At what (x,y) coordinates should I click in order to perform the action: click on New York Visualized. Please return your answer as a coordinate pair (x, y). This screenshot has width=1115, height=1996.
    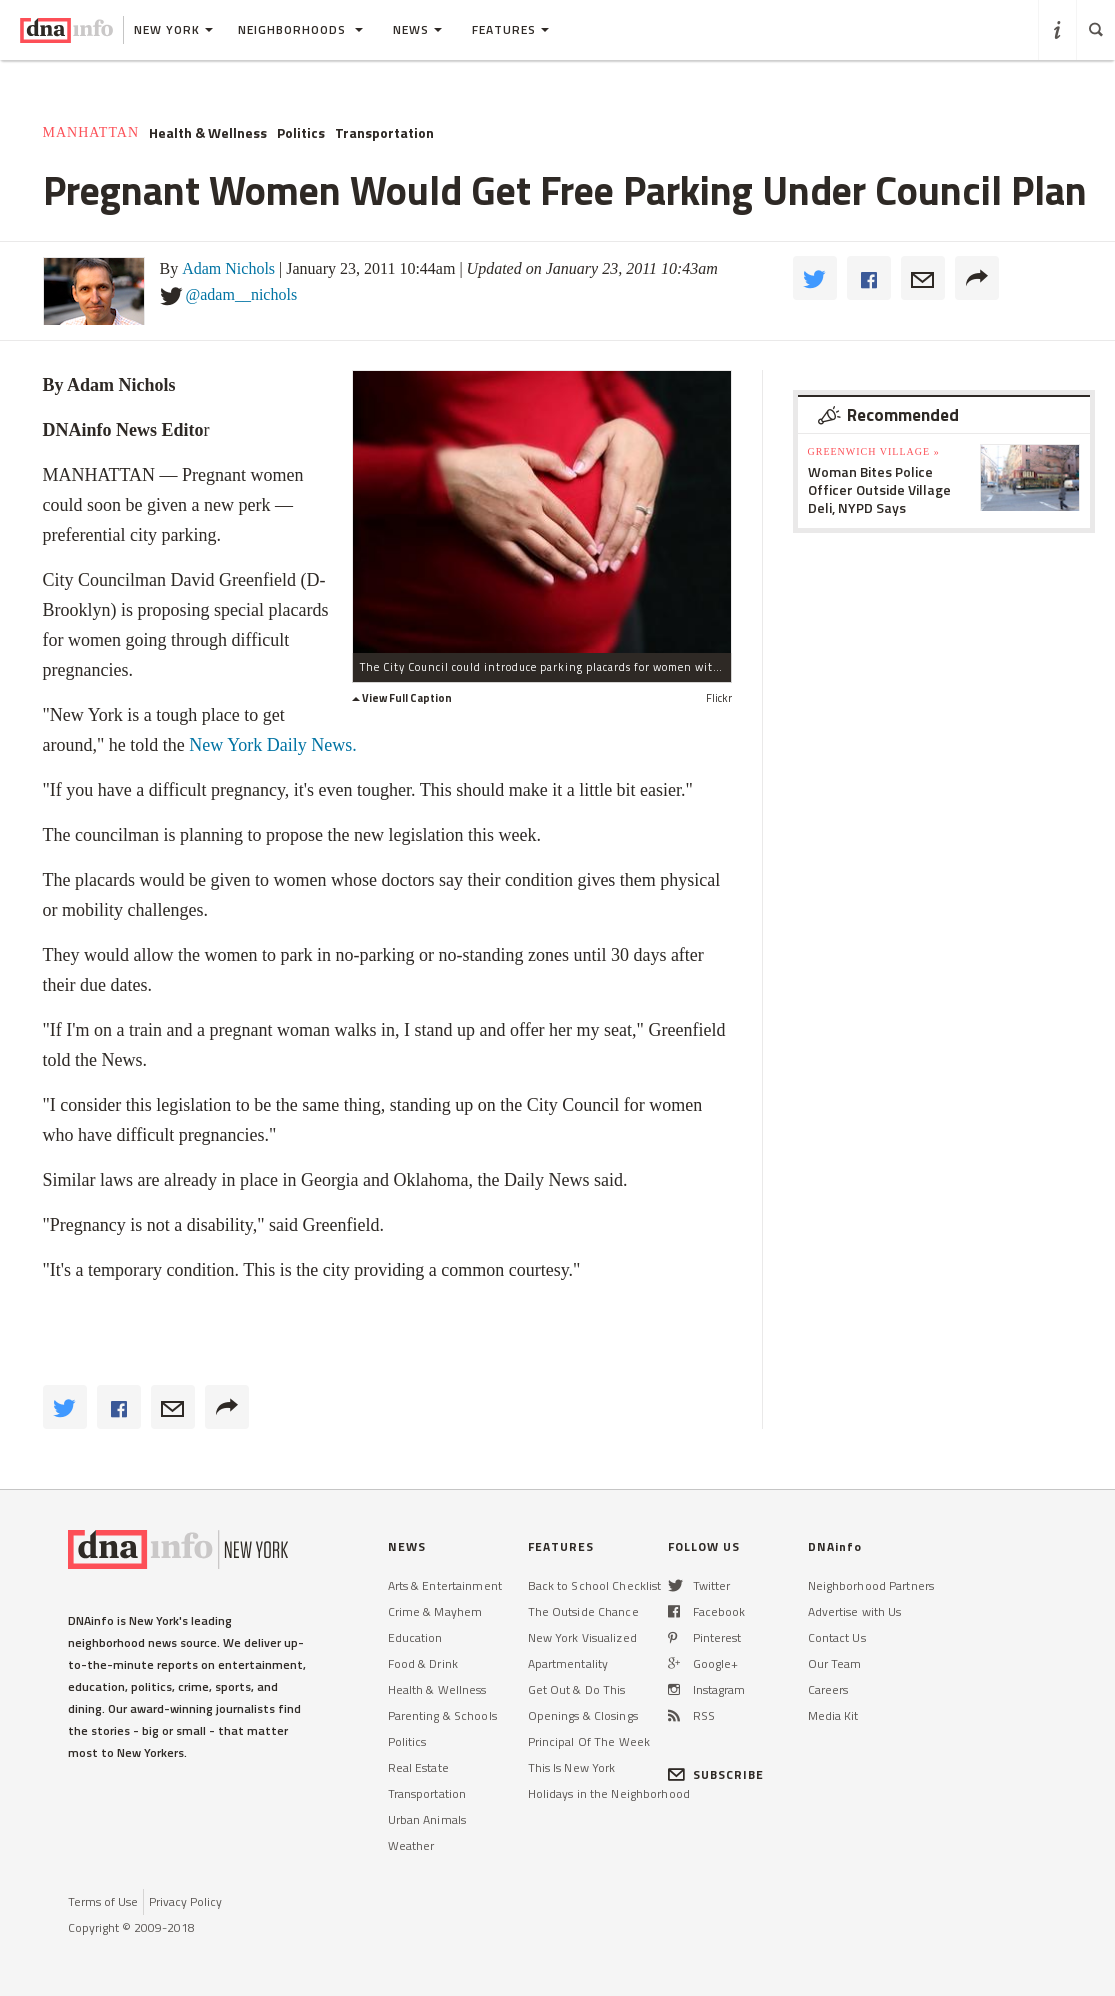
    Looking at the image, I should click on (582, 1637).